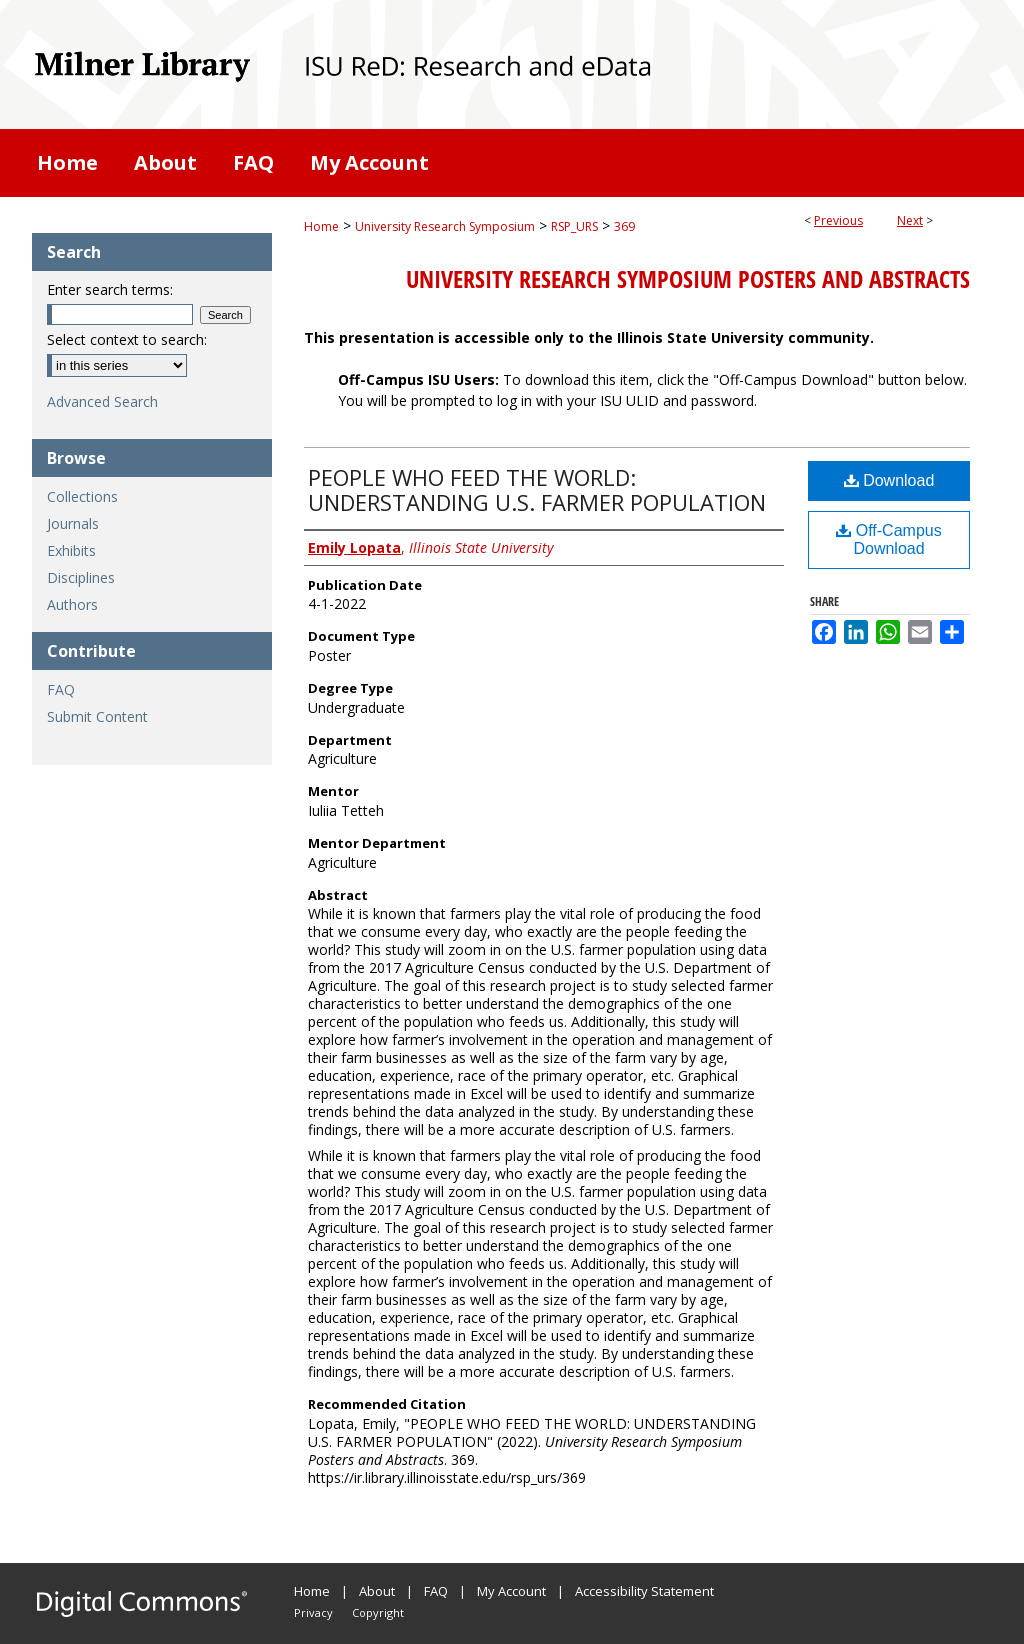  What do you see at coordinates (889, 480) in the screenshot?
I see `Download` at bounding box center [889, 480].